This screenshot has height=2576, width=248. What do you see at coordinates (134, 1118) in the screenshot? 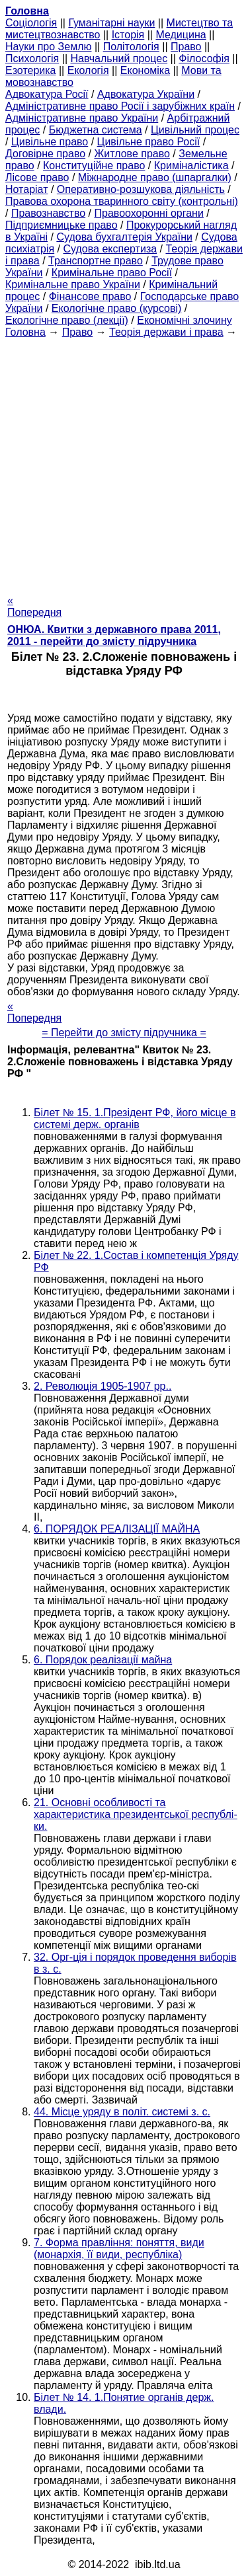
I see `Білет № 15. 1.Презідент РФ, його місце в системі держ. органів` at bounding box center [134, 1118].